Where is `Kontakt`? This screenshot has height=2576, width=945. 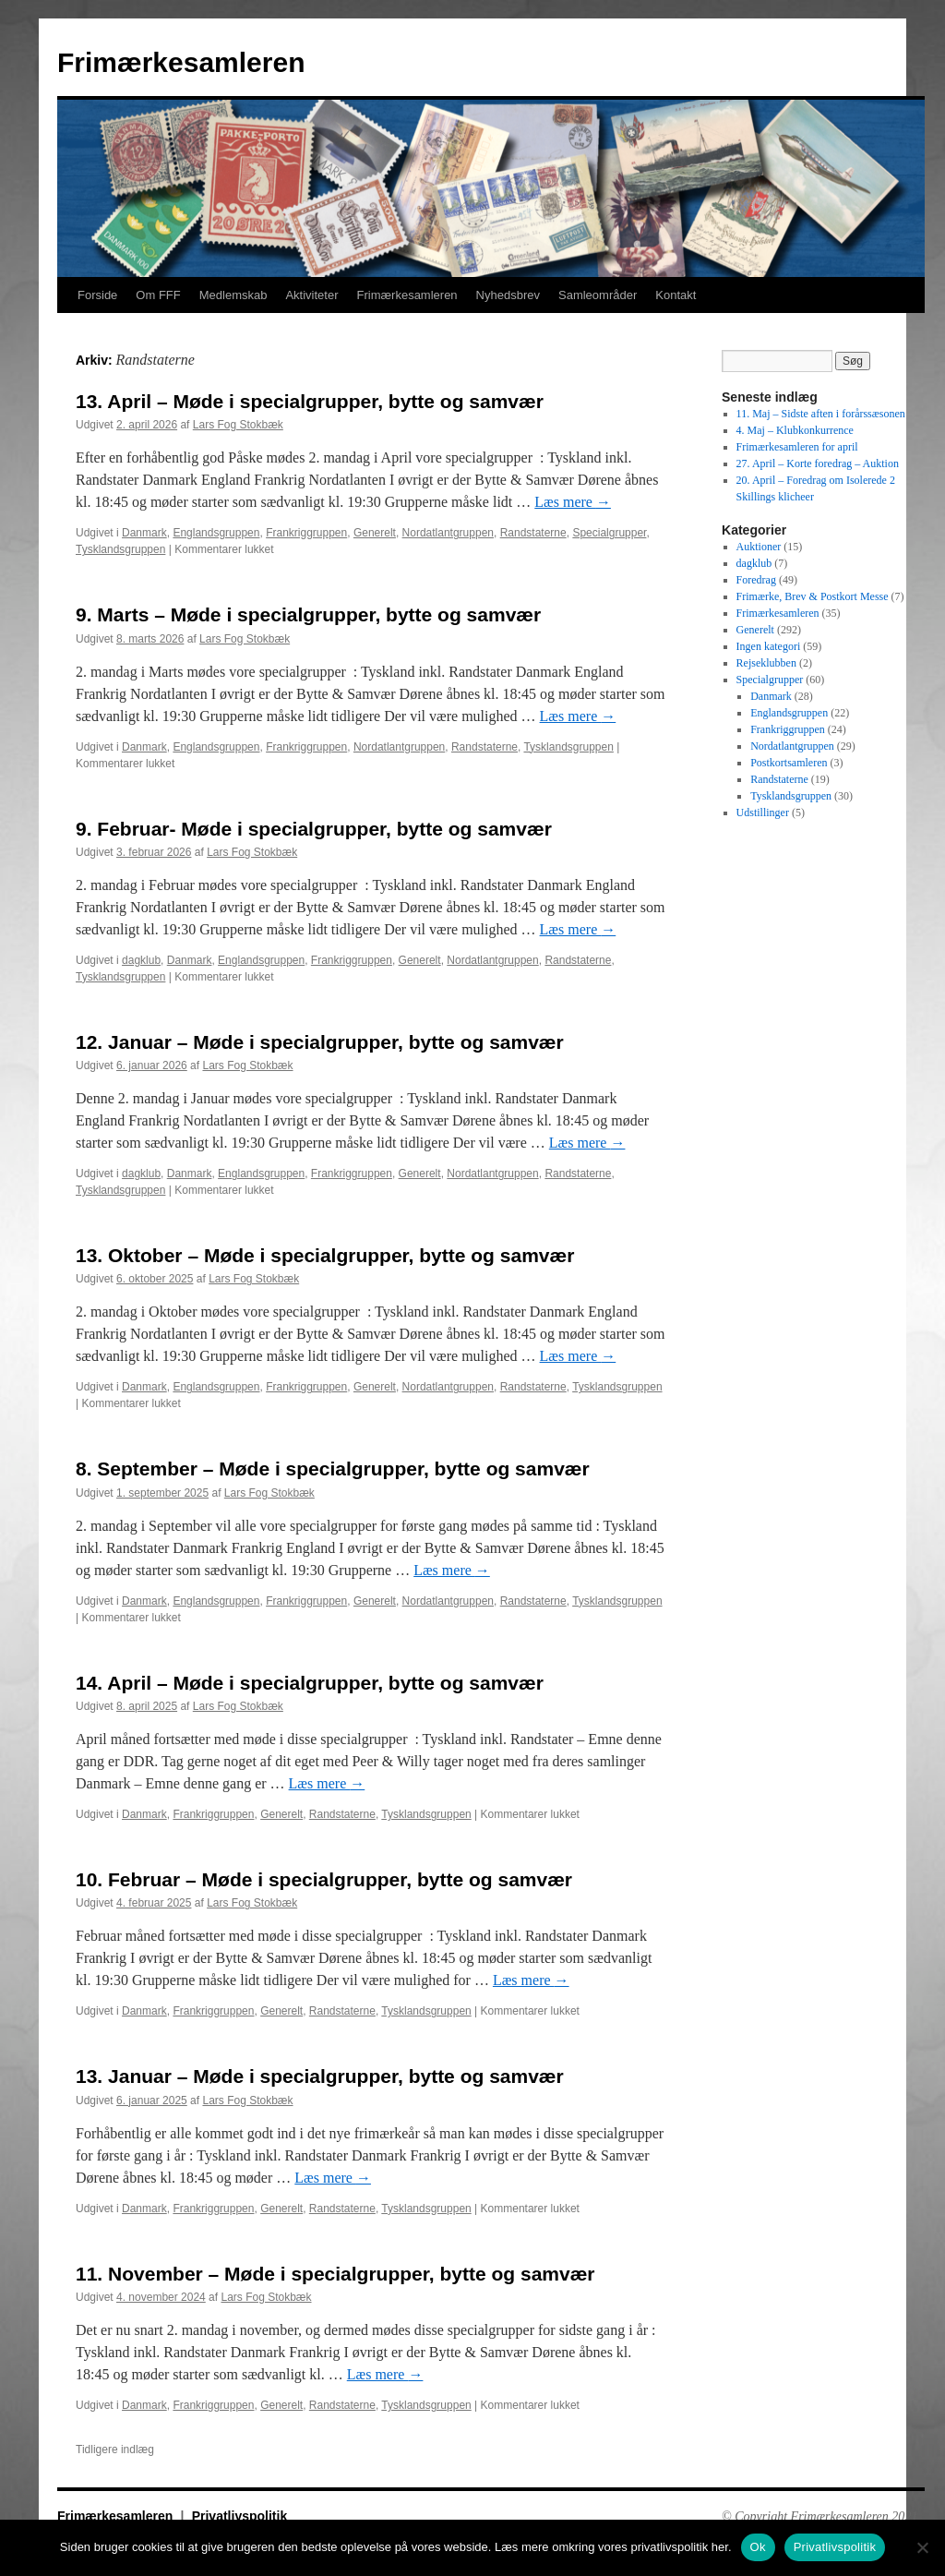 Kontakt is located at coordinates (675, 295).